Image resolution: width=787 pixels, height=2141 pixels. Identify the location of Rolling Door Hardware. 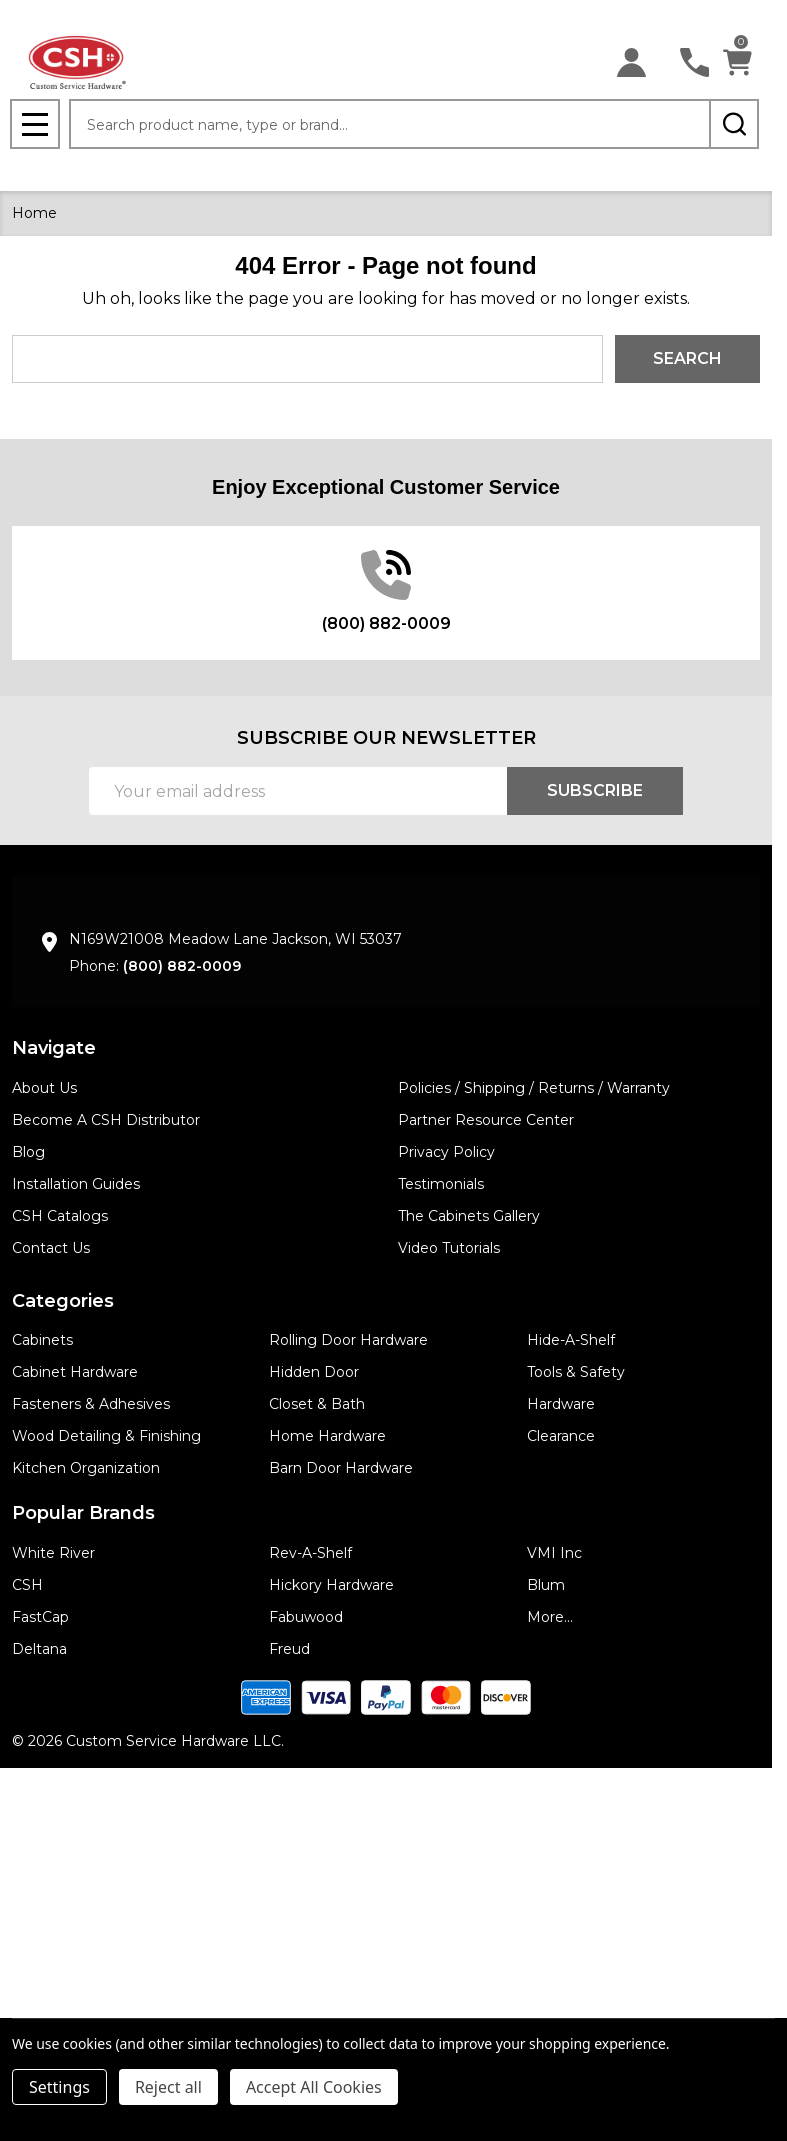
(348, 1340).